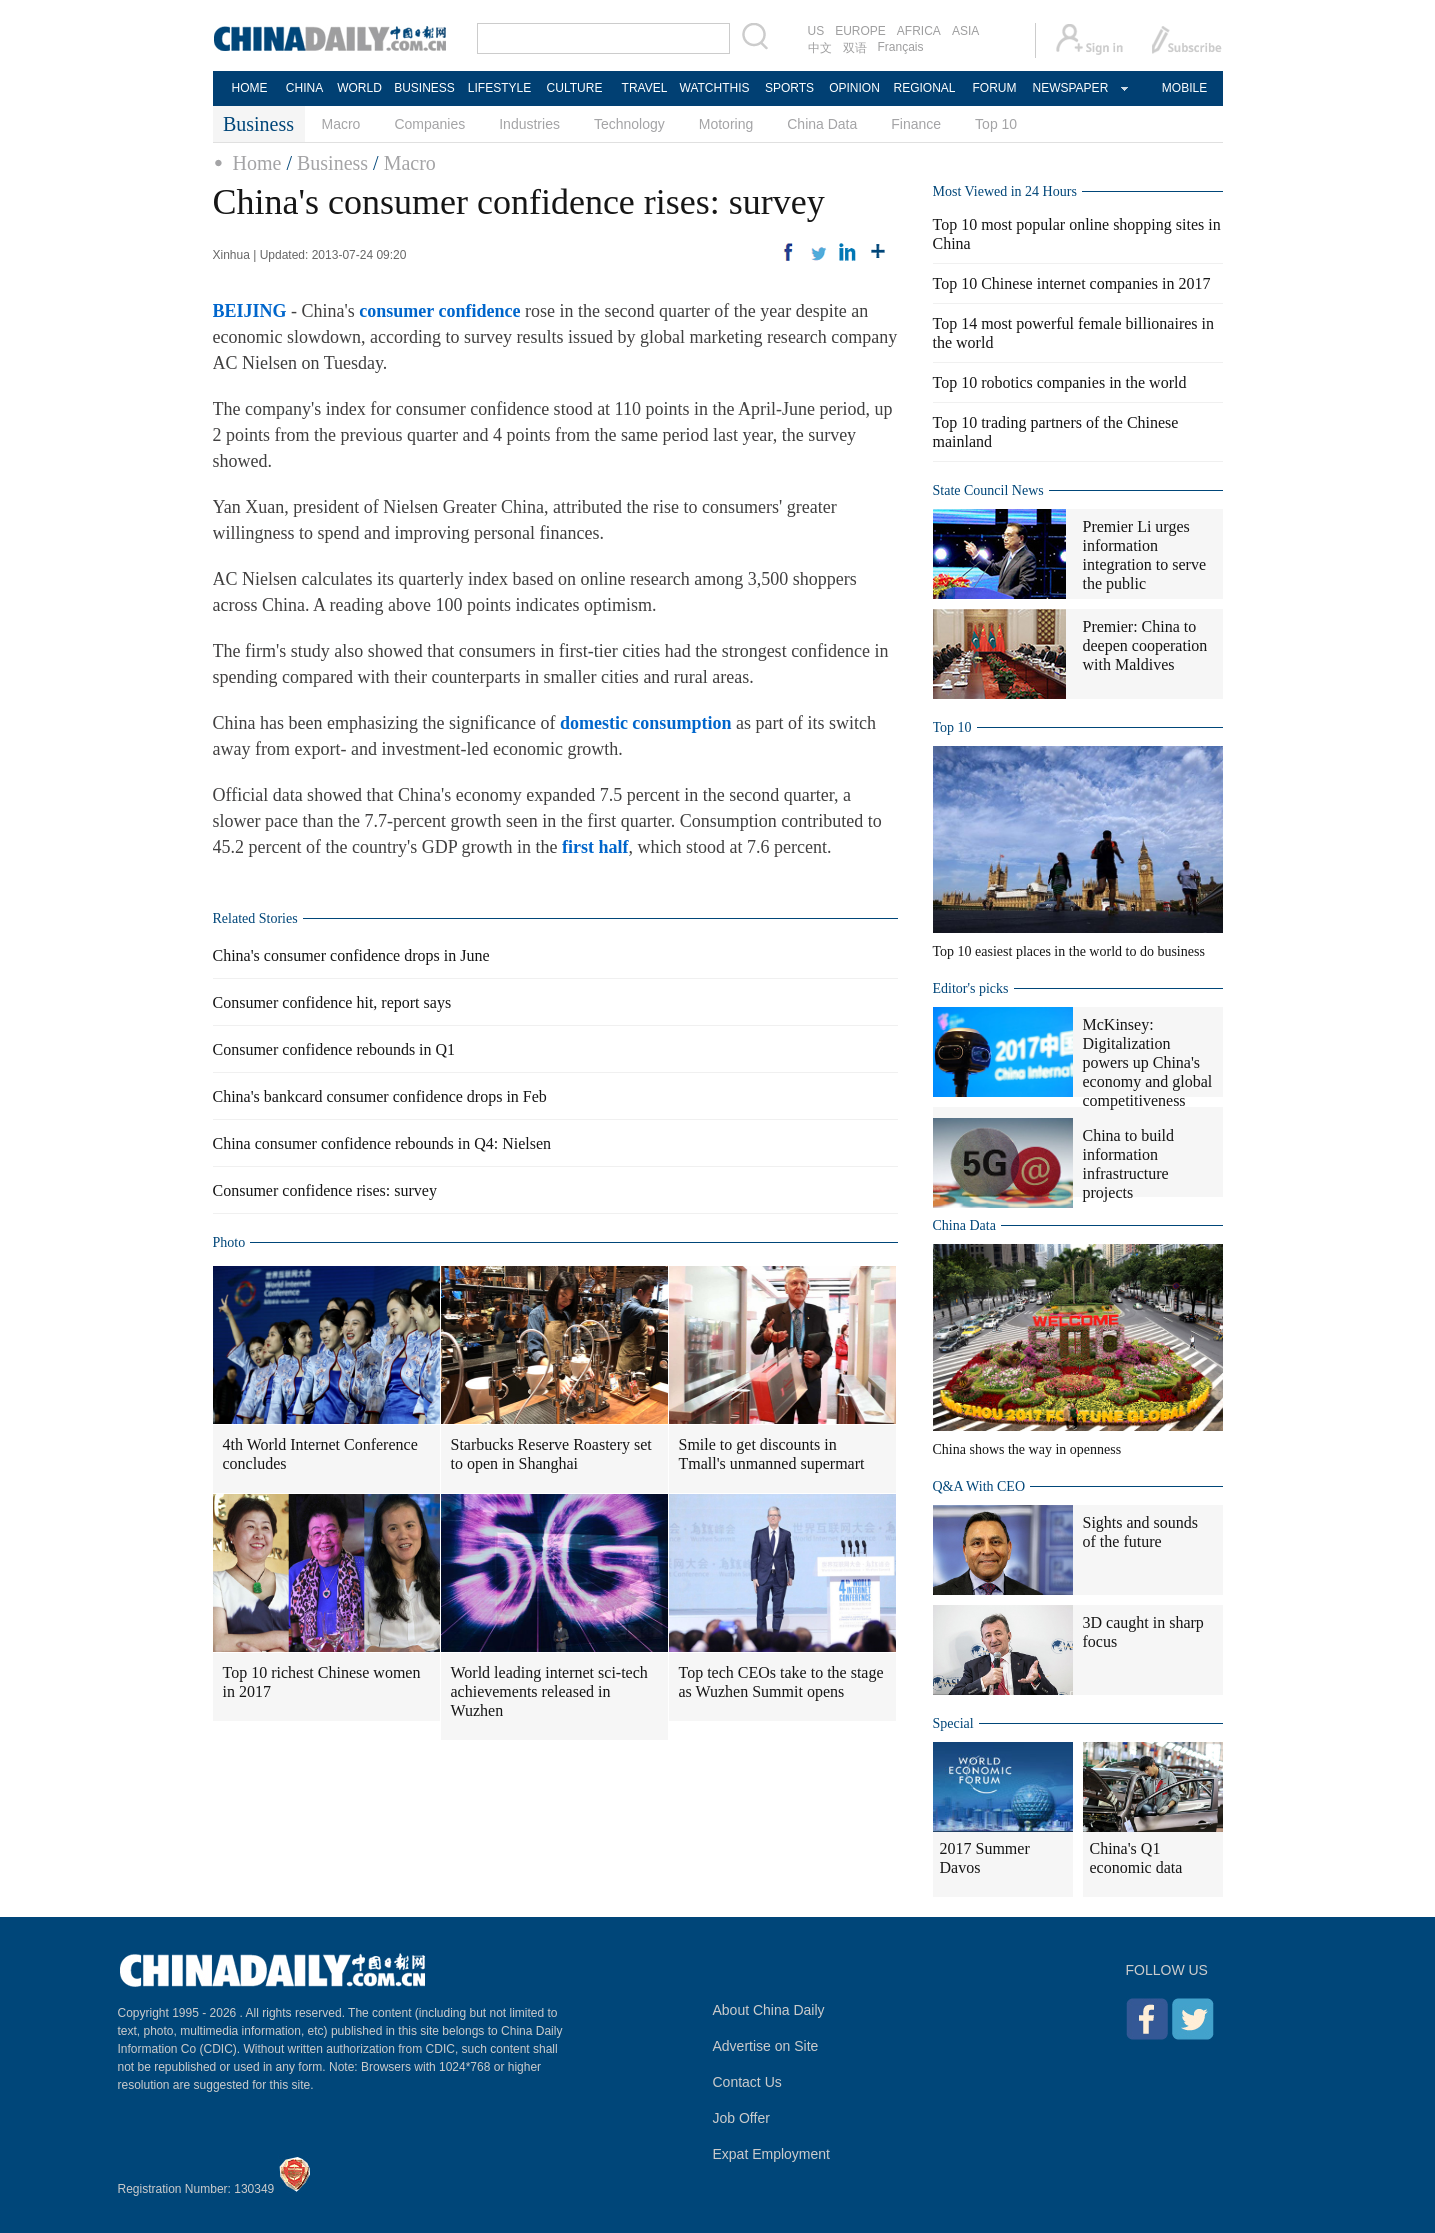  I want to click on consumer confidence, so click(439, 311).